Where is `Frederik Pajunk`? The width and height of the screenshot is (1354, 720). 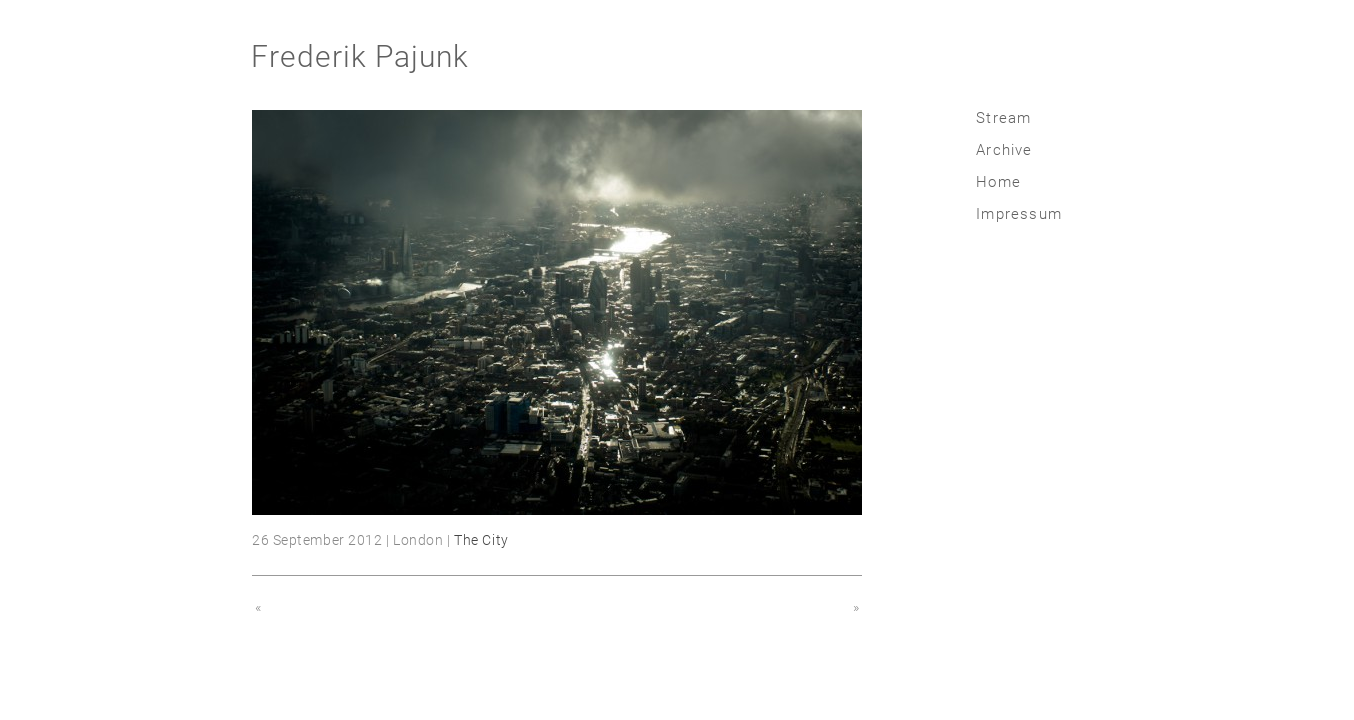 Frederik Pajunk is located at coordinates (360, 56).